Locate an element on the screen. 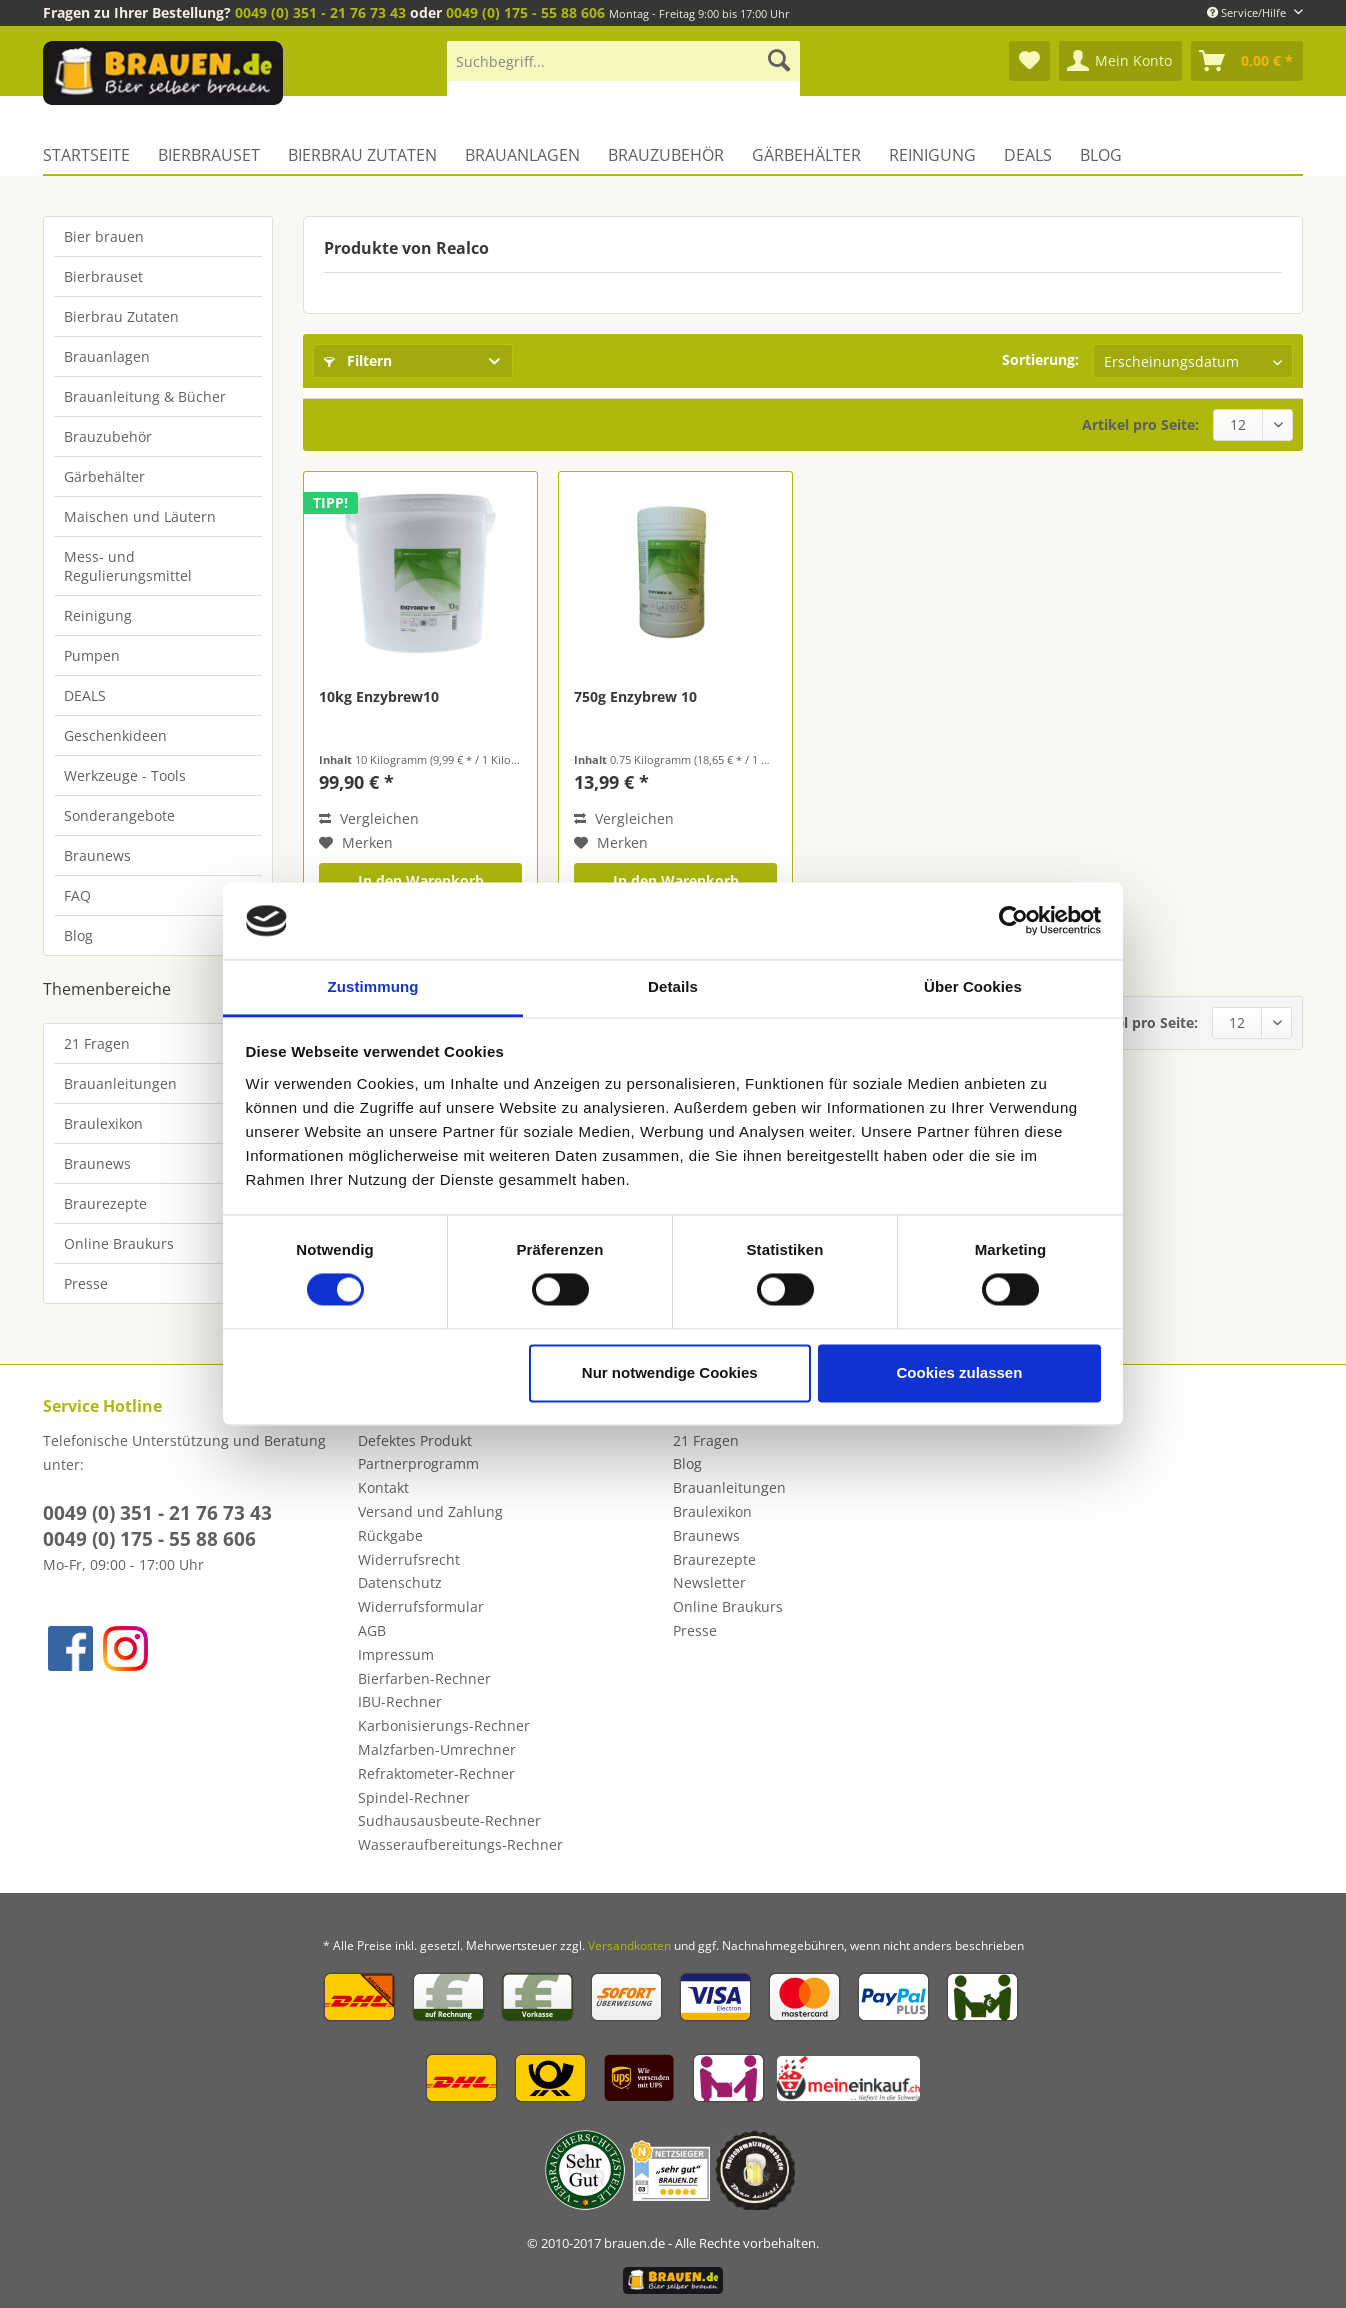  Widerrufsrecht is located at coordinates (409, 1559).